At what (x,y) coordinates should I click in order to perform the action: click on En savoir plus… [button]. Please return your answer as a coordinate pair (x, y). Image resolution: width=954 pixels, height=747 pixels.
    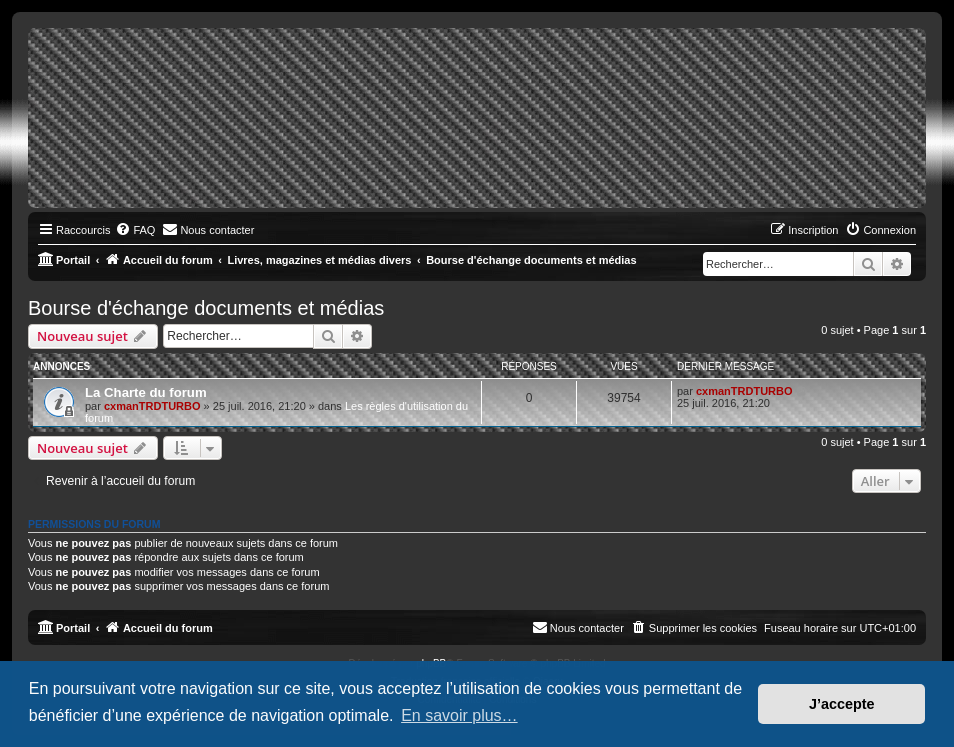
    Looking at the image, I should click on (459, 715).